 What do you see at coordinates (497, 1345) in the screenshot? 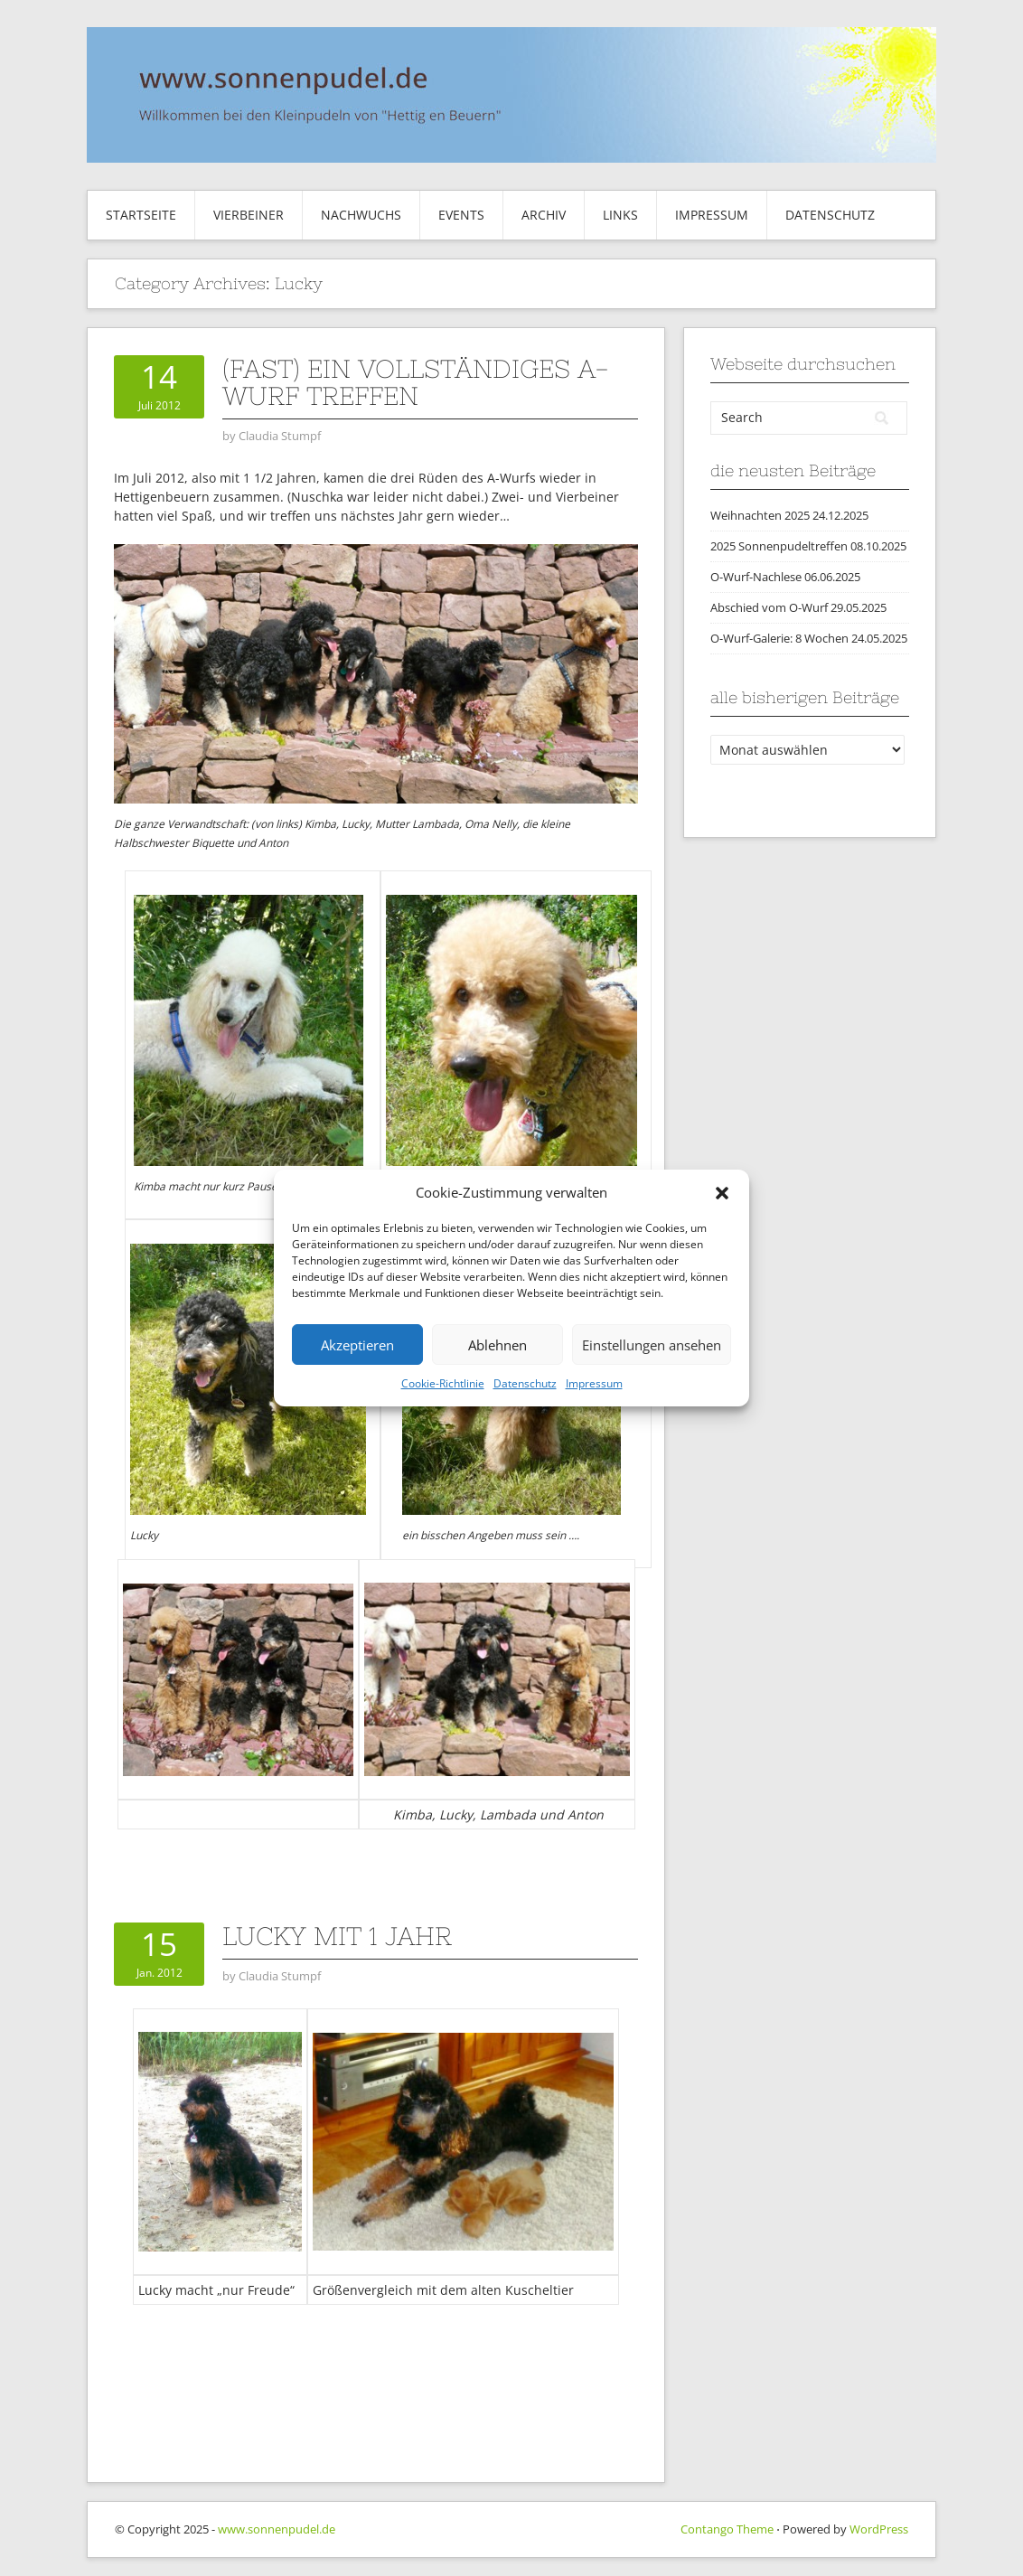
I see `Ablehnen` at bounding box center [497, 1345].